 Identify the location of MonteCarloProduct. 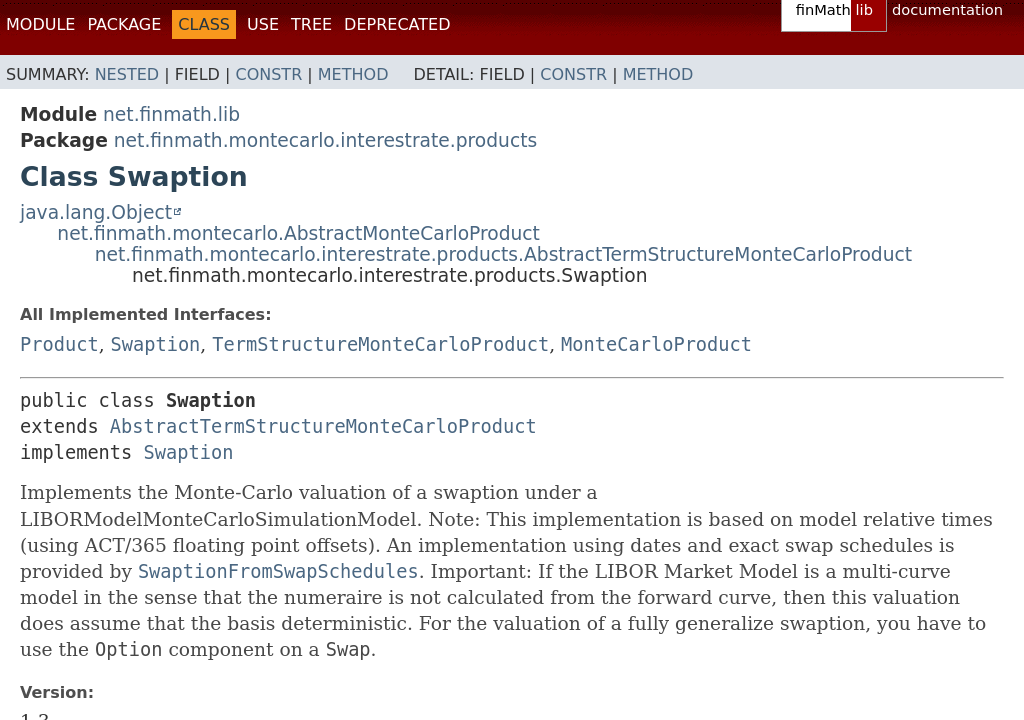
(656, 344).